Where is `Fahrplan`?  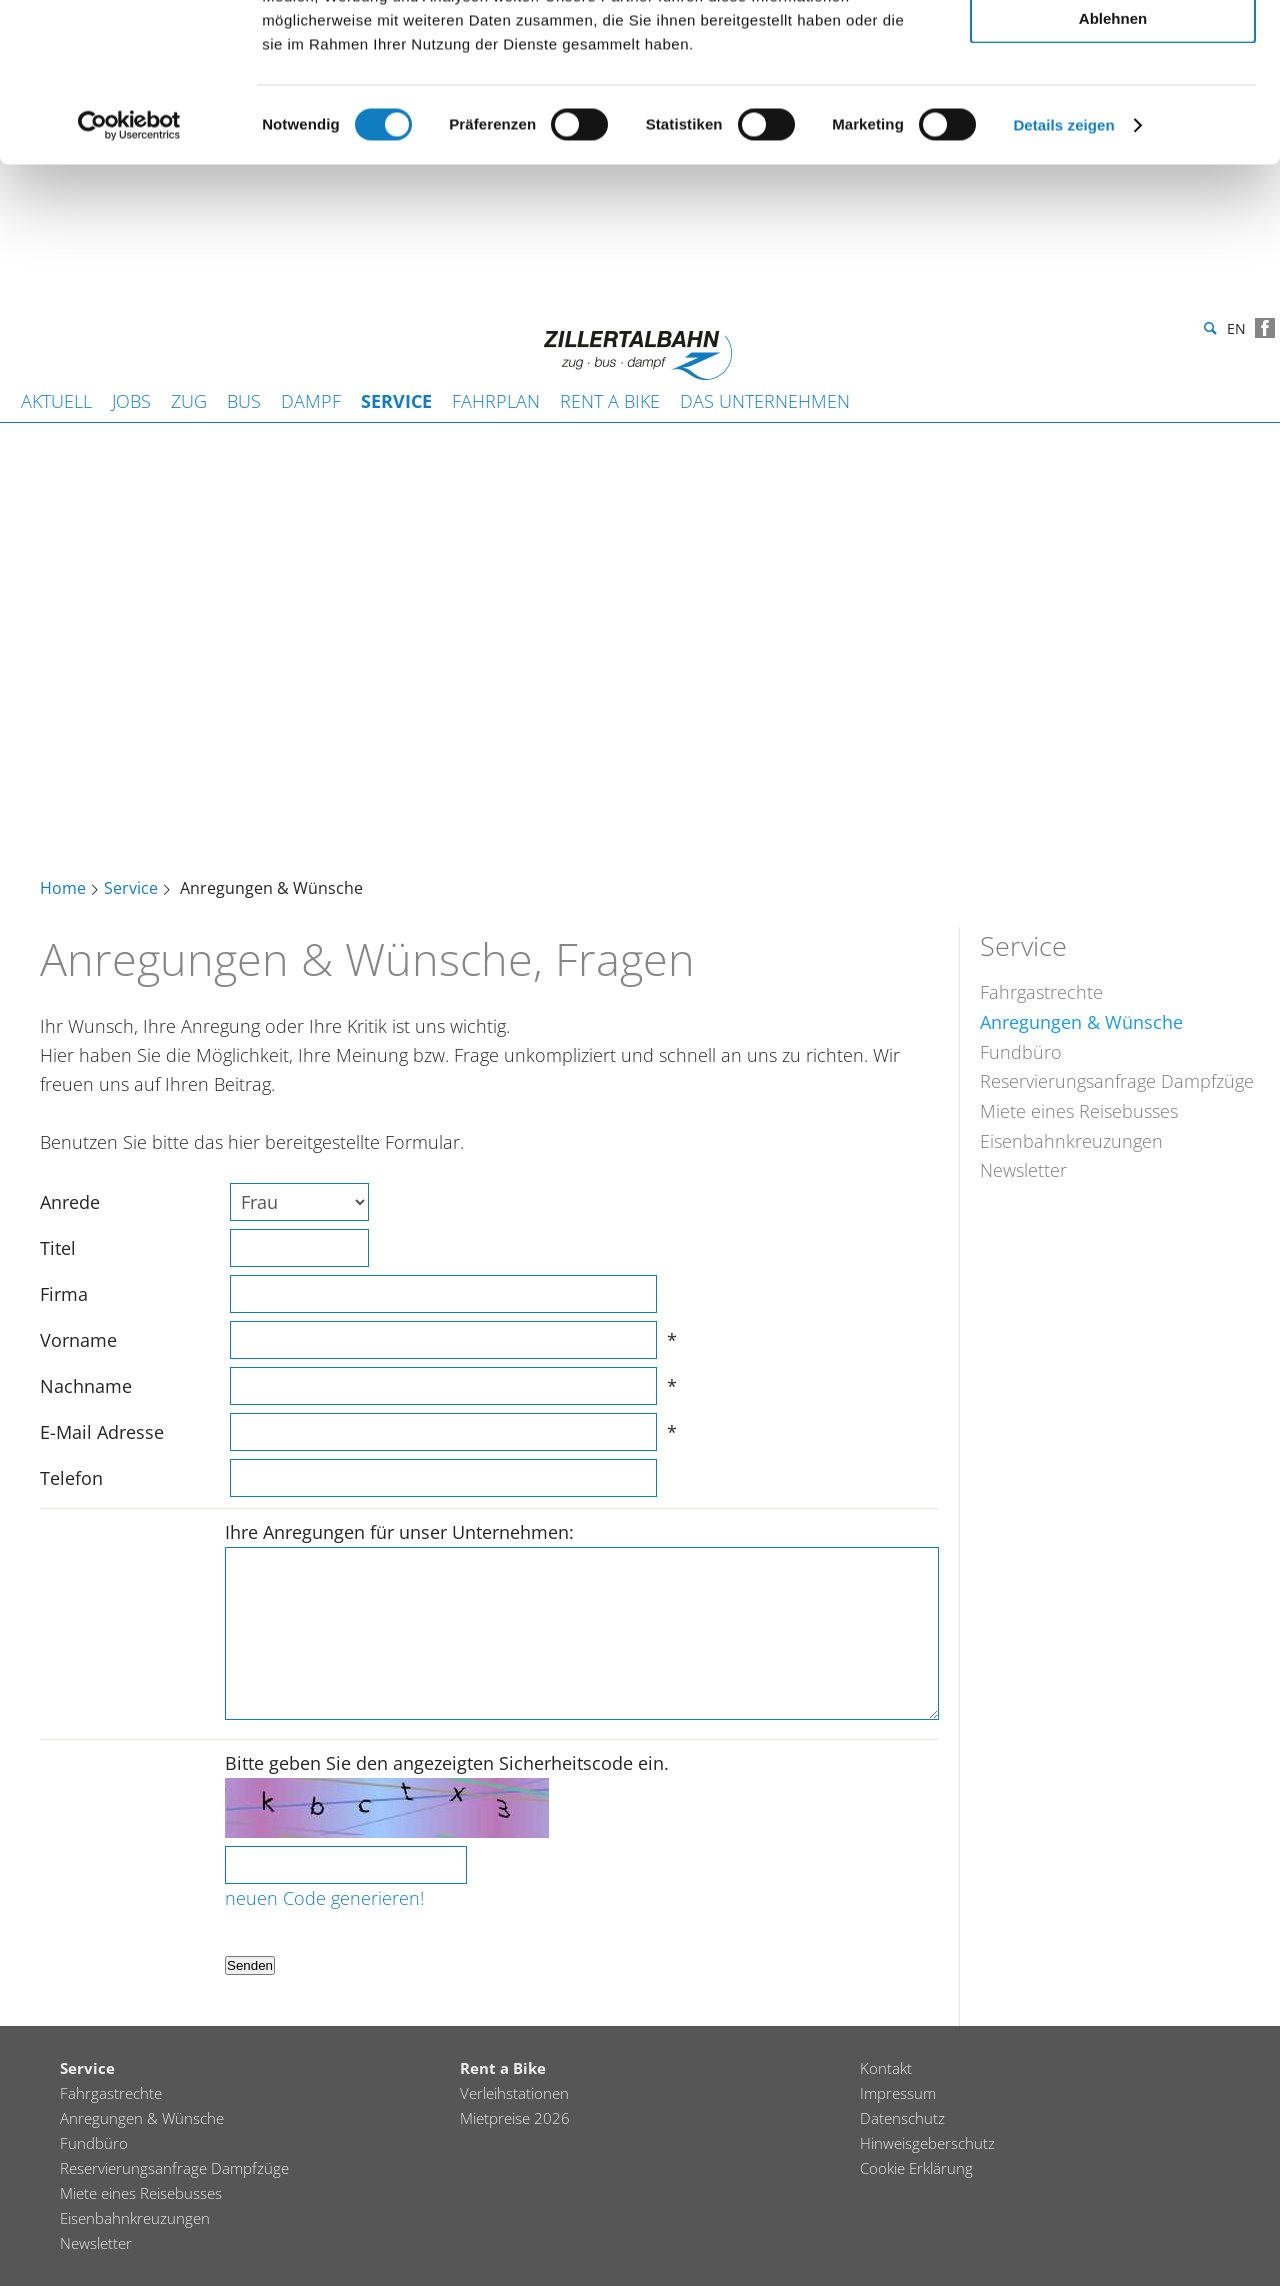 Fahrplan is located at coordinates (496, 401).